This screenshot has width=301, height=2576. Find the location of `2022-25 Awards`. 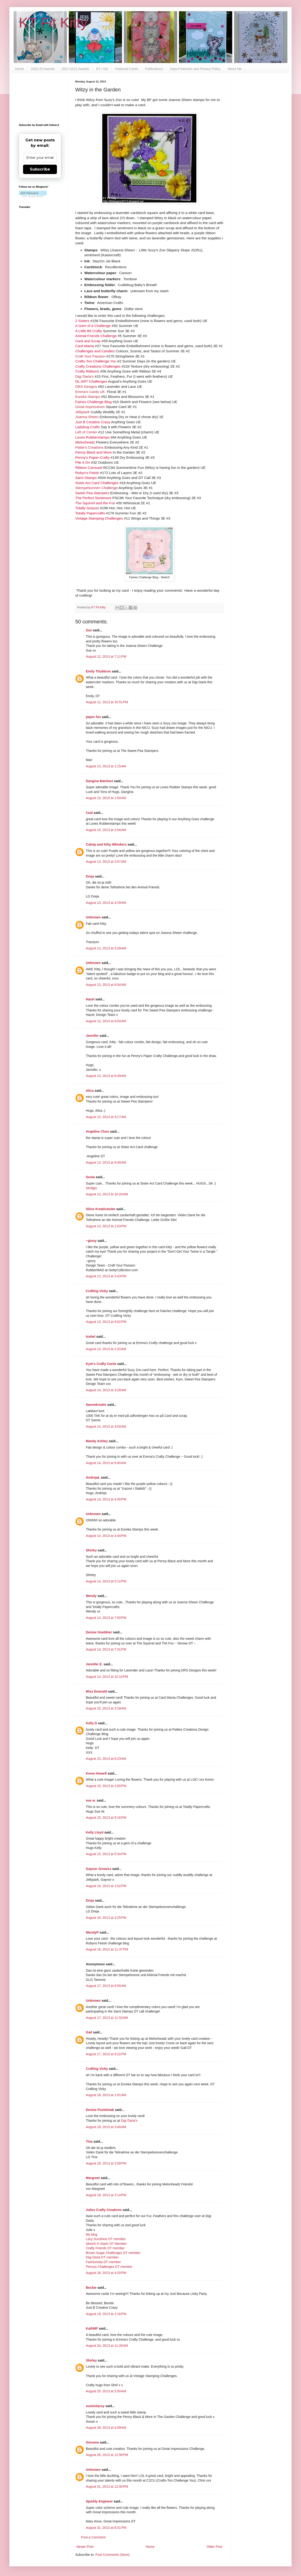

2022-25 Awards is located at coordinates (43, 69).